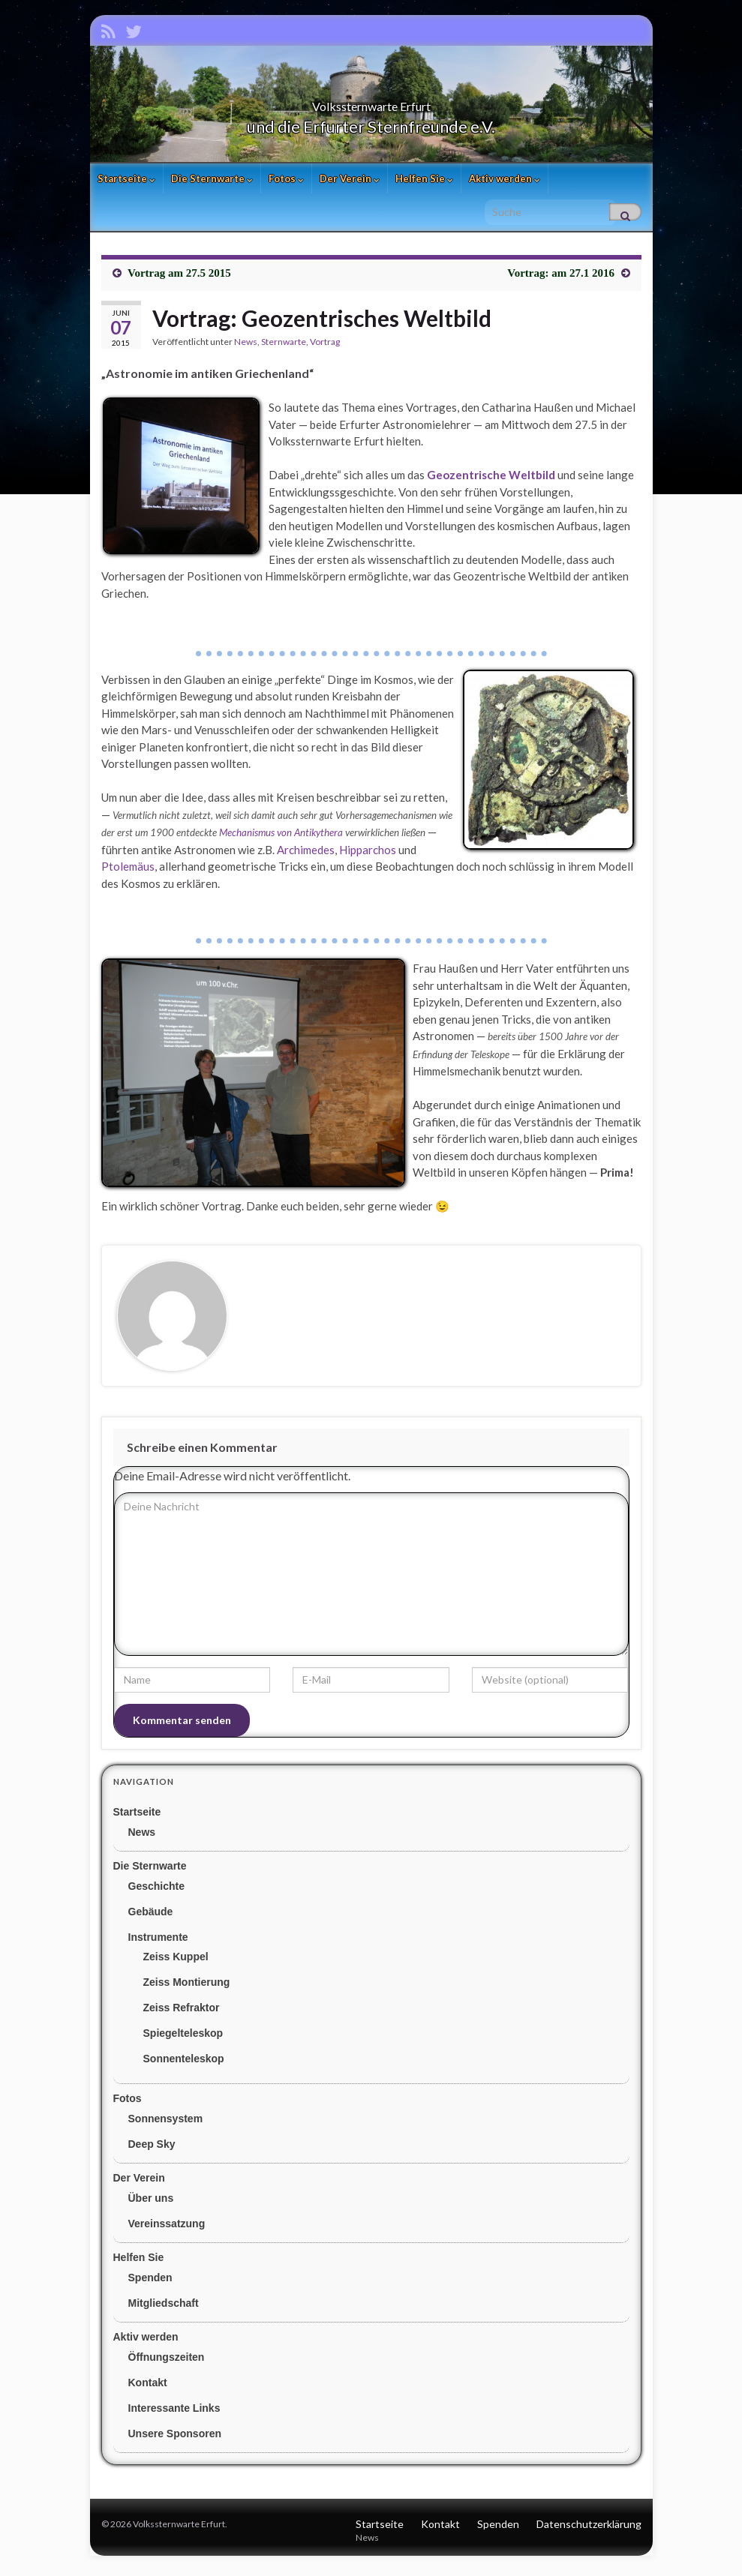  I want to click on Geozentrische Weltbild, so click(491, 480).